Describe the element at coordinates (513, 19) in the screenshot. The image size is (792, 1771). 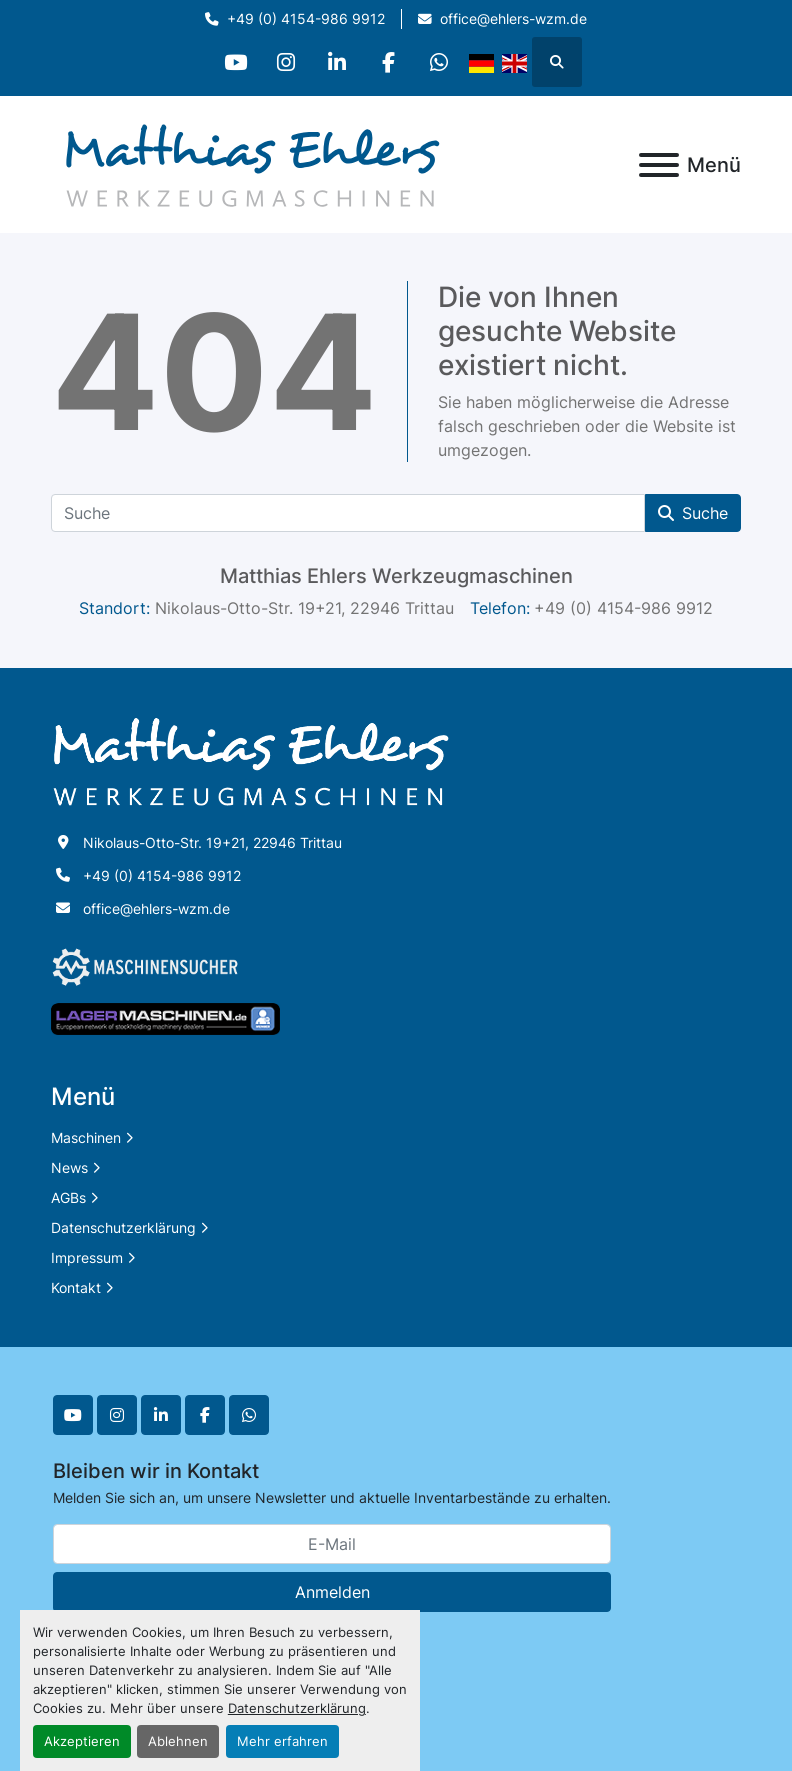
I see `office@ehlers-wzm.de` at that location.